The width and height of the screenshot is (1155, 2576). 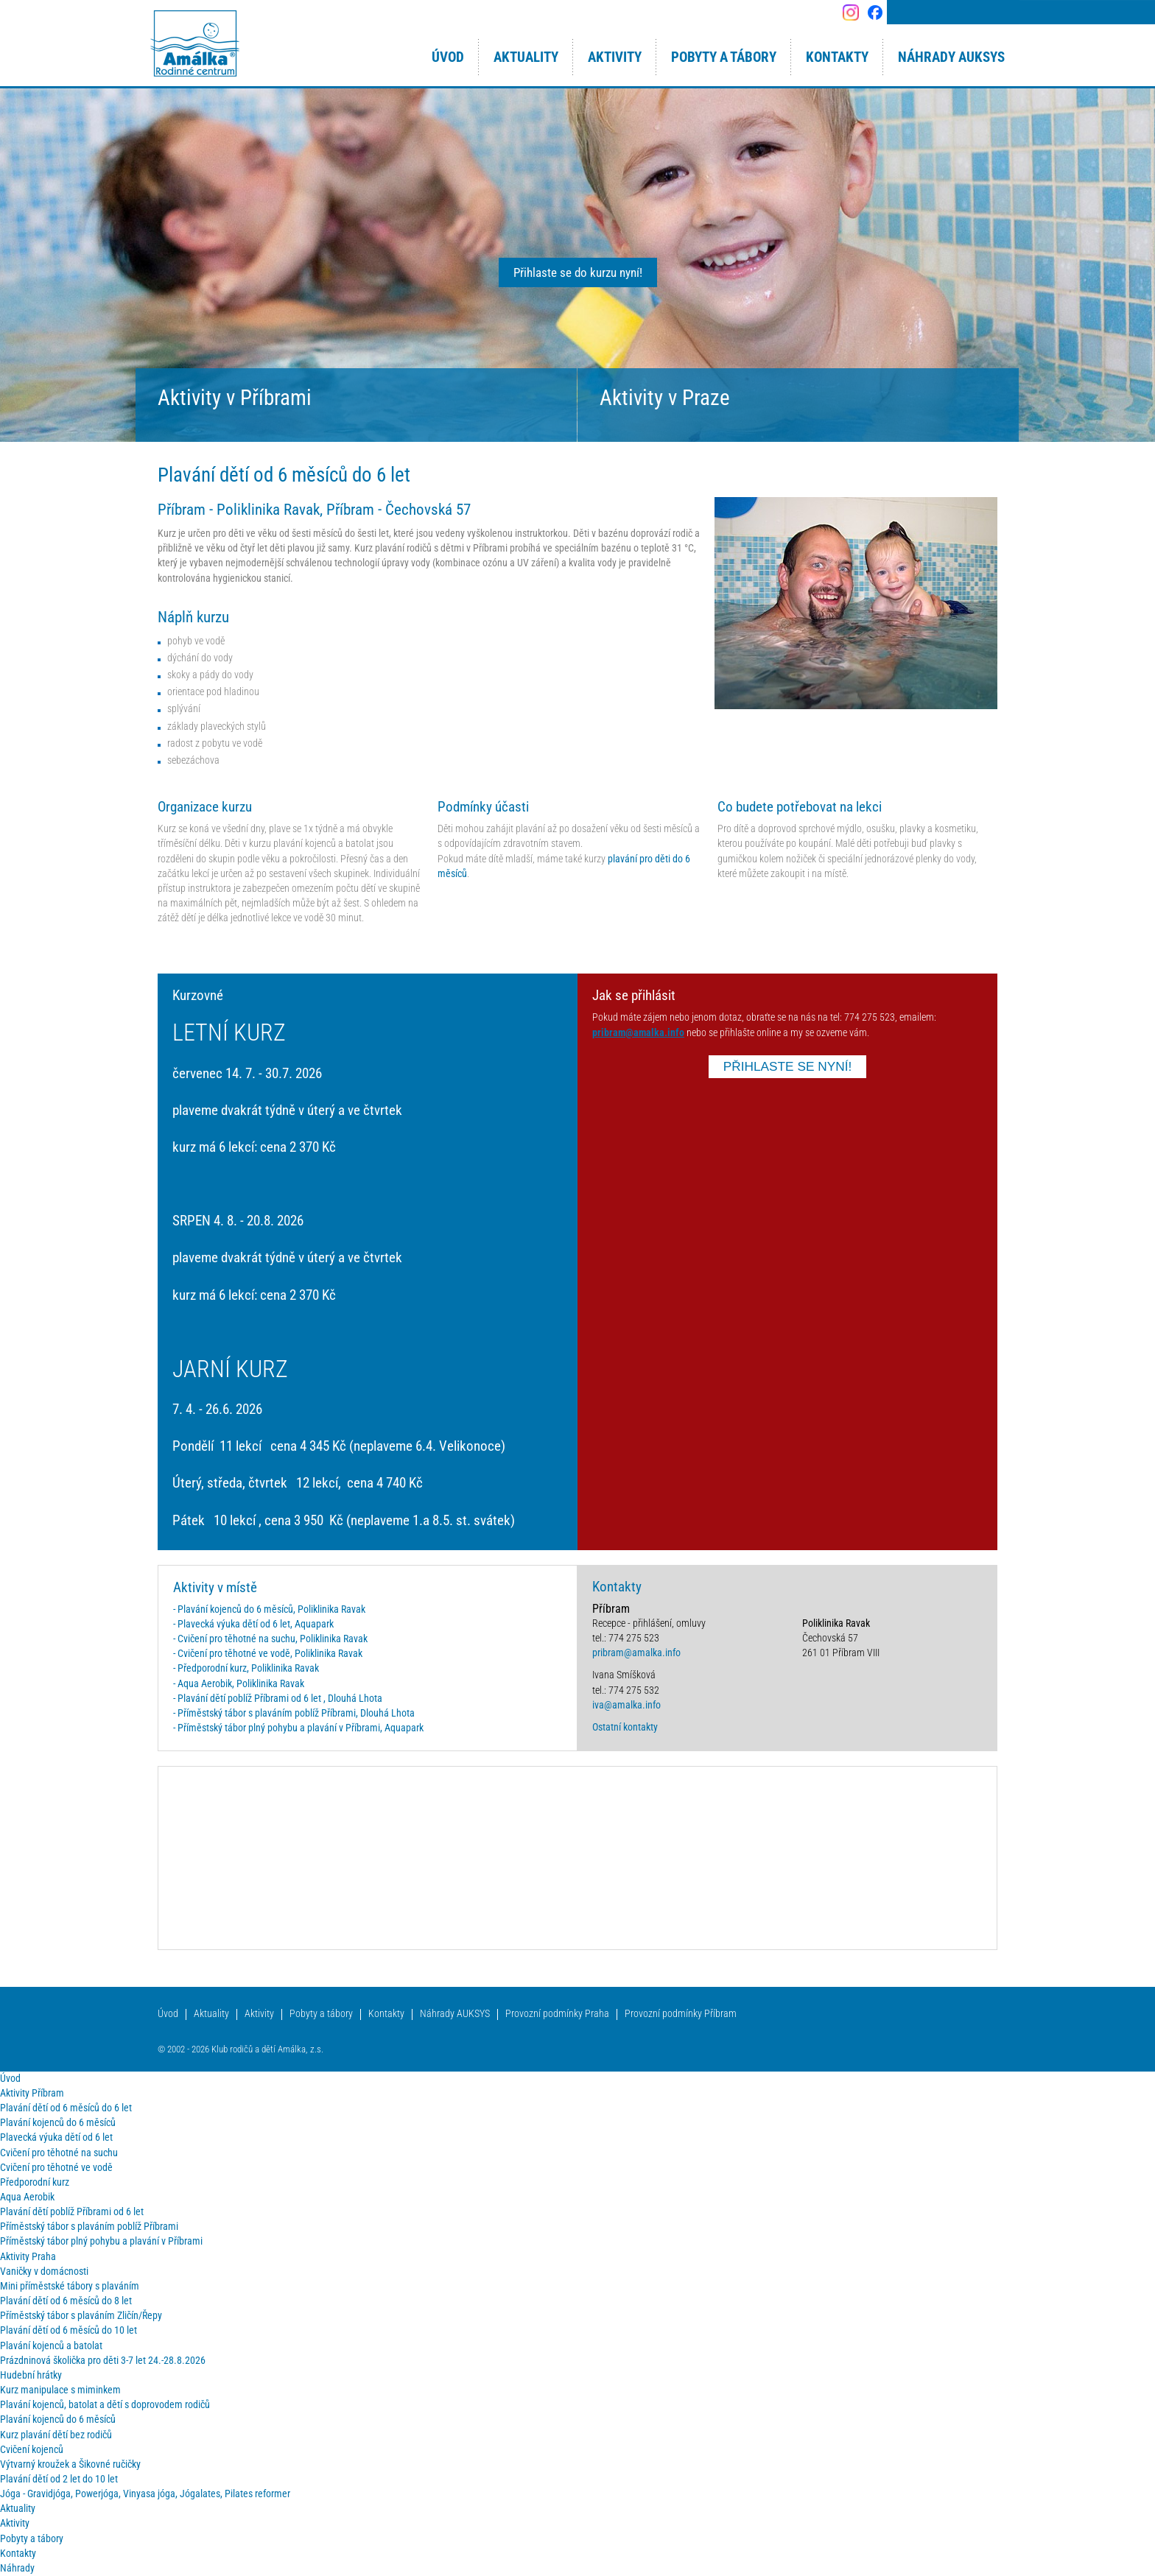 I want to click on Aktivity, so click(x=259, y=2013).